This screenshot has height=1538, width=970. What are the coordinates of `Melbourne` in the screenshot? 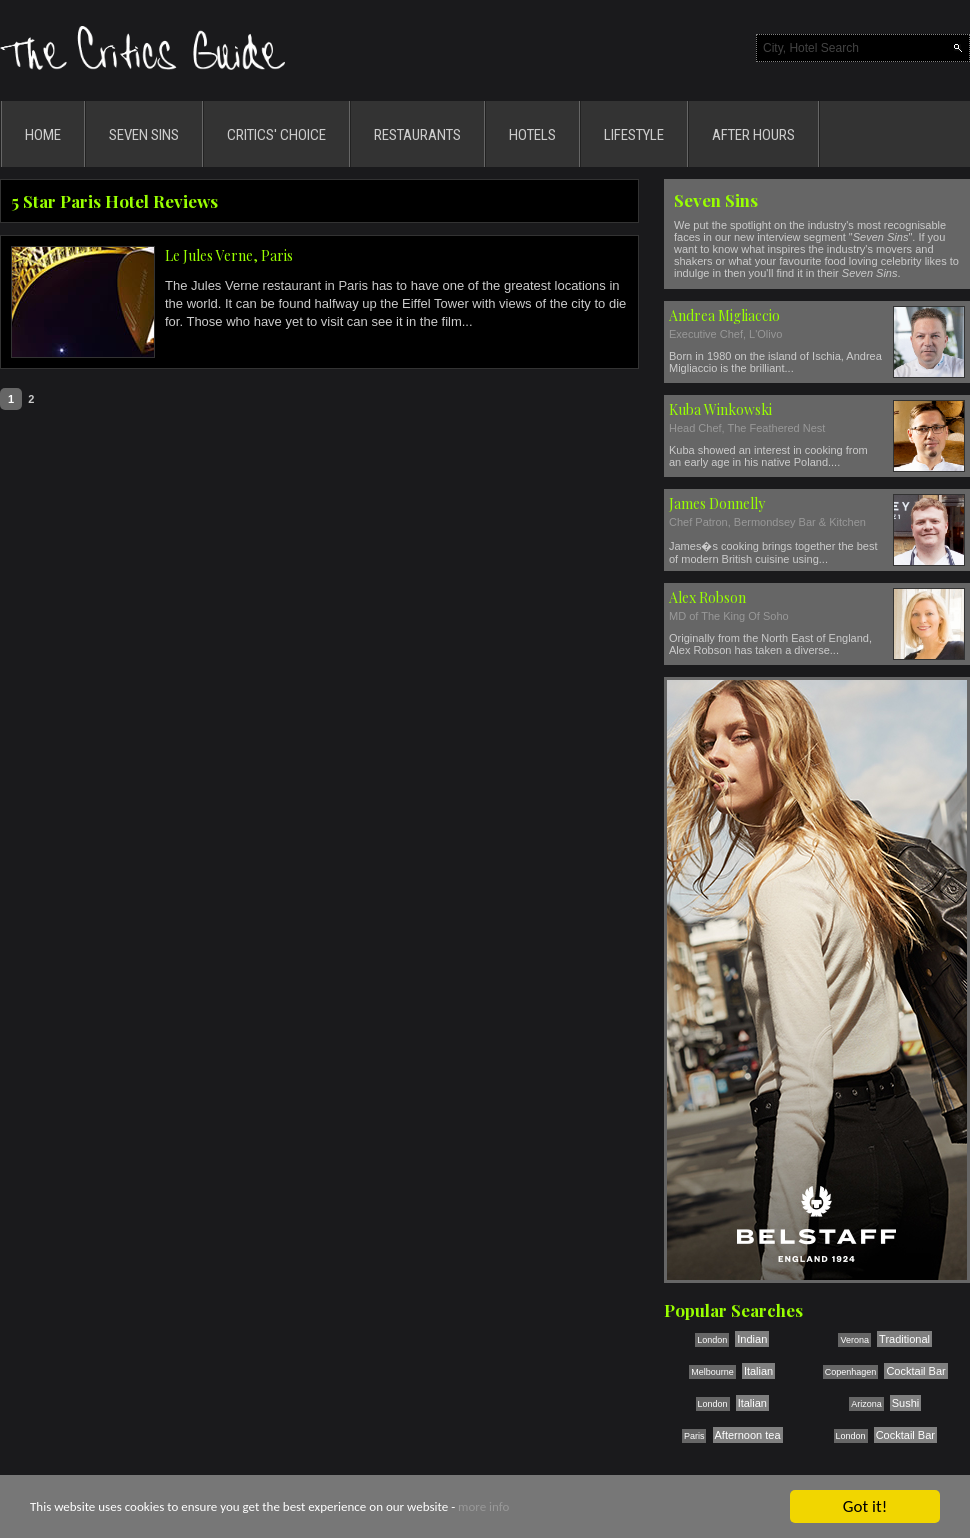 It's located at (712, 1372).